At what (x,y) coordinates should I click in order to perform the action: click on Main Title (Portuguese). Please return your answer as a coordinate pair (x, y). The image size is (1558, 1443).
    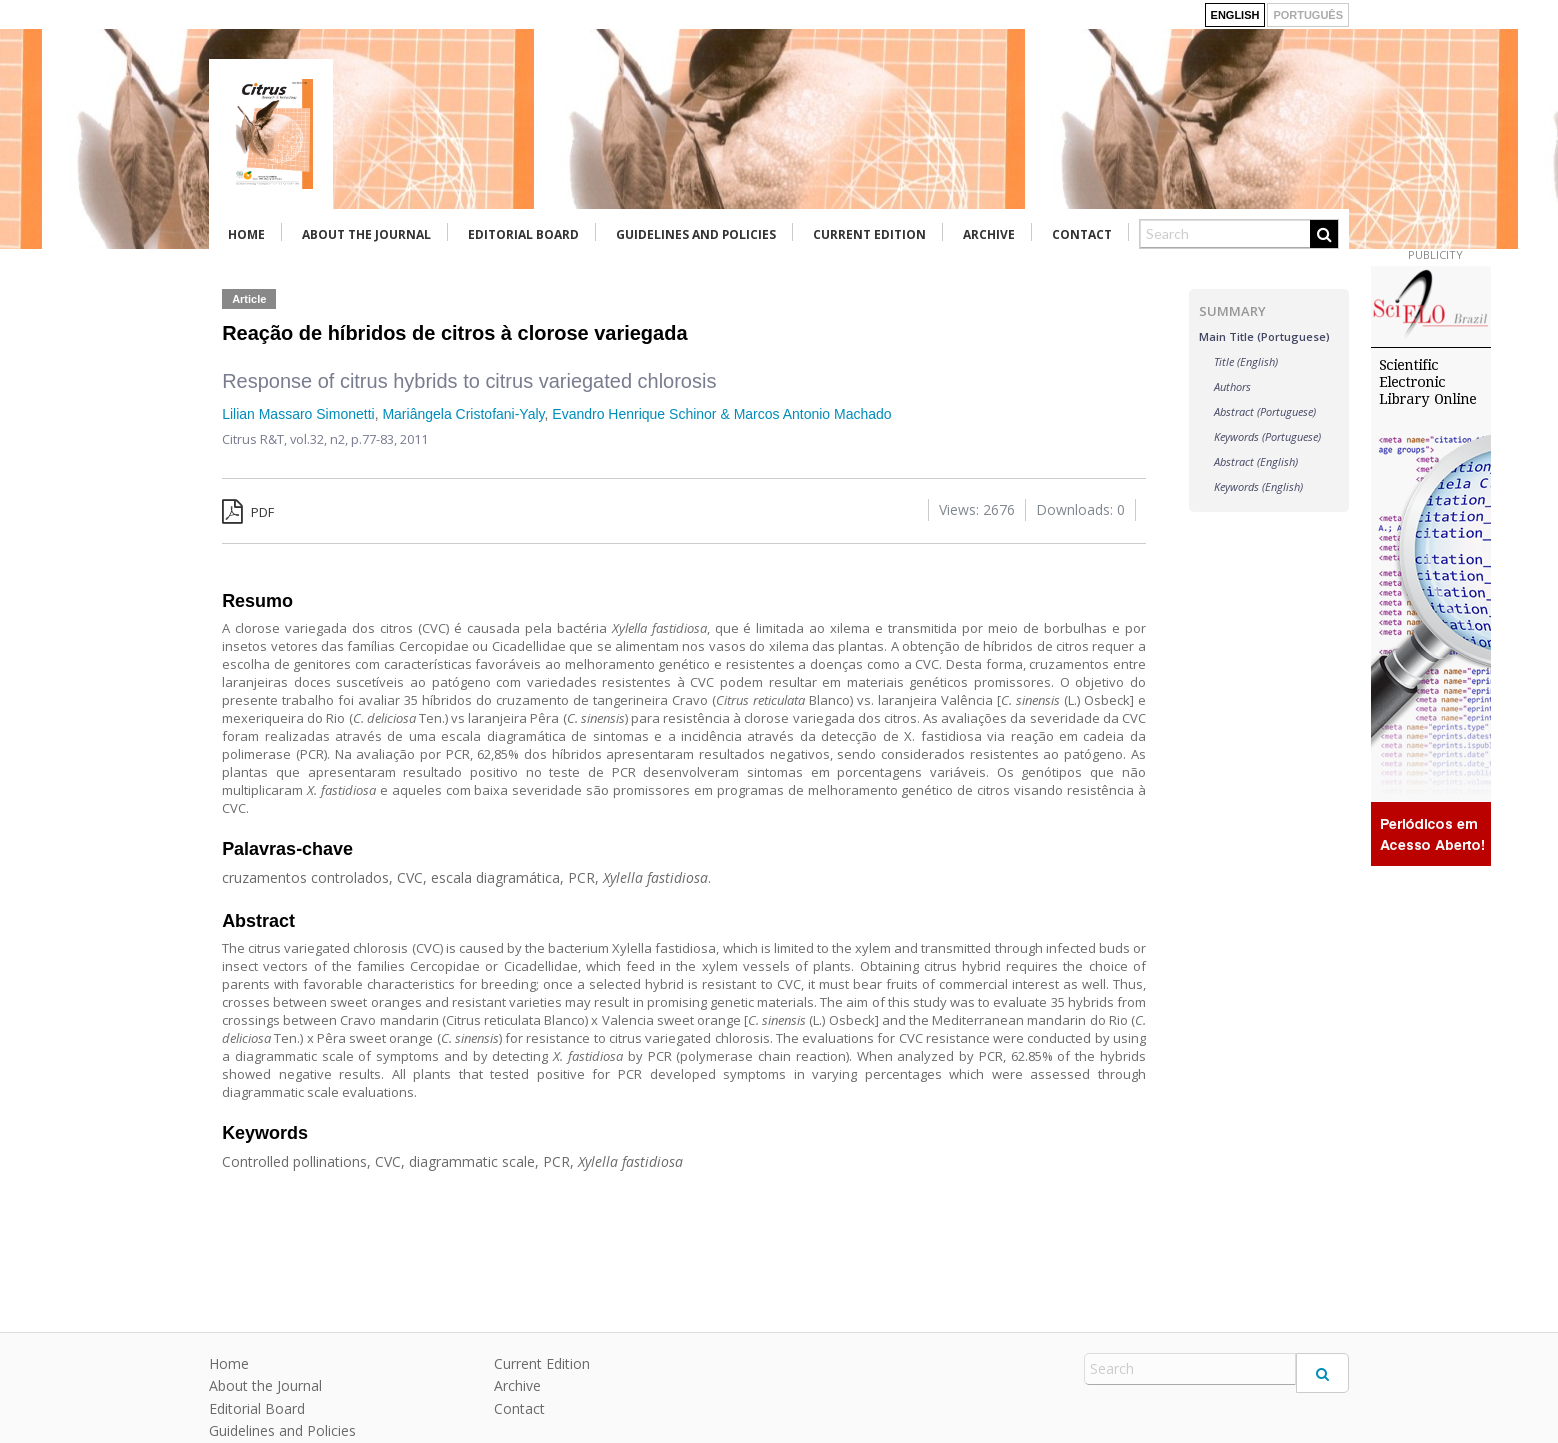
    Looking at the image, I should click on (1264, 336).